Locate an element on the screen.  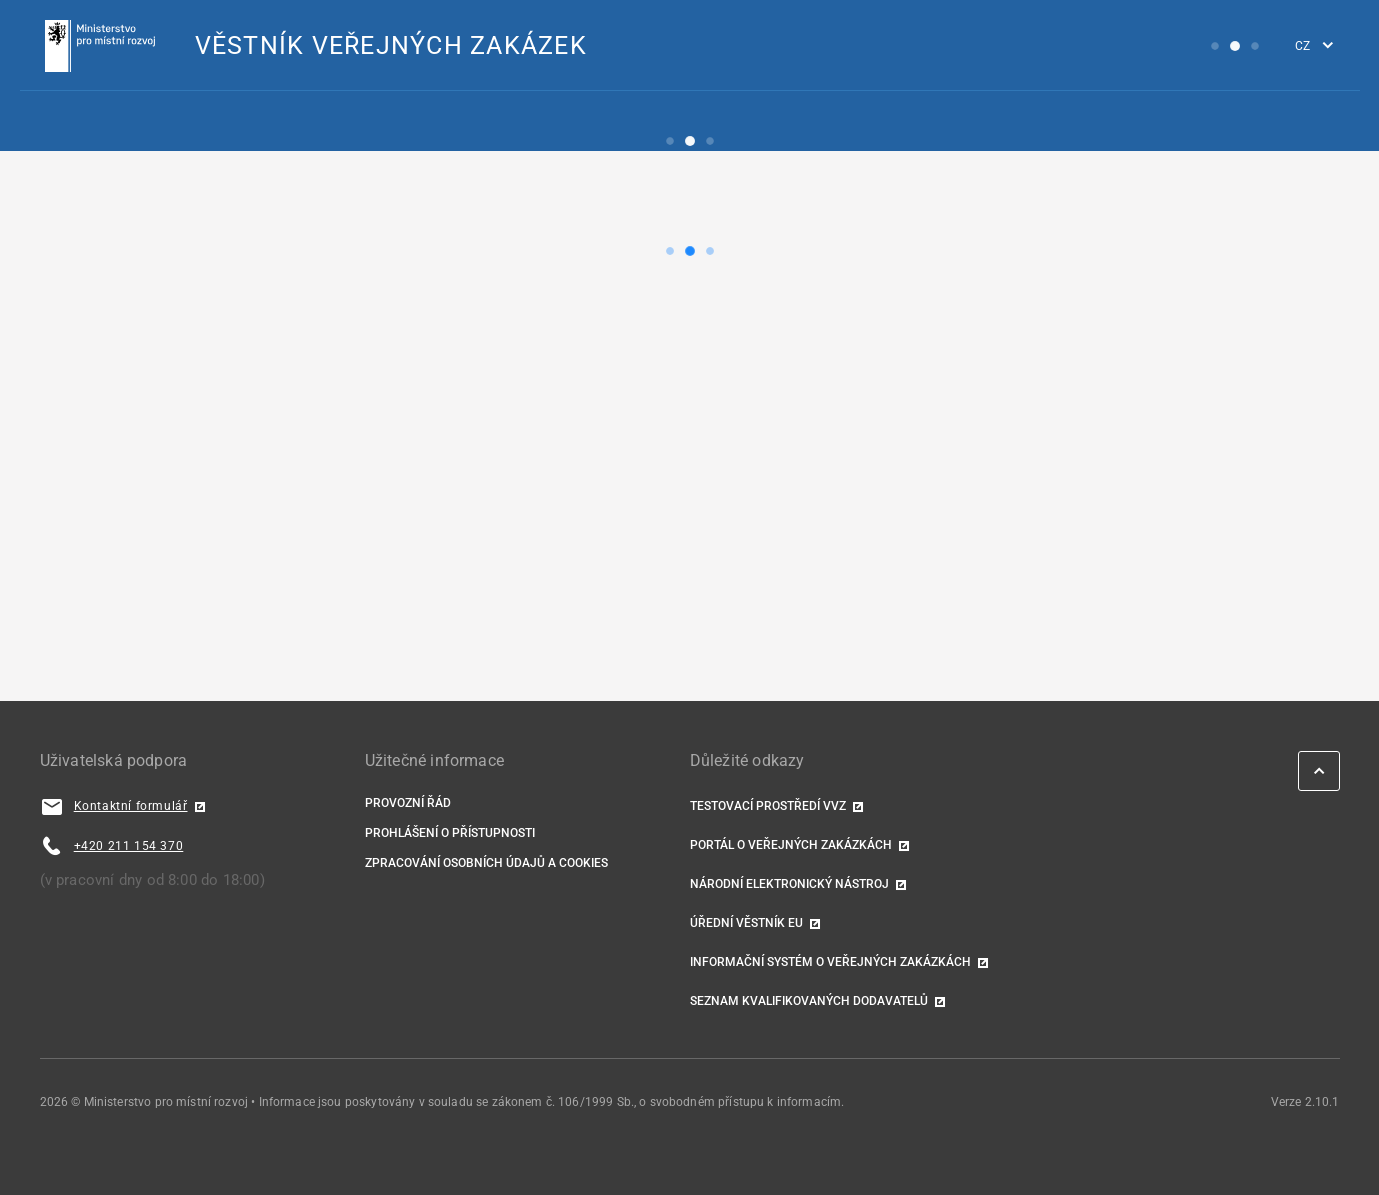
Kontaktní formulář is located at coordinates (131, 806).